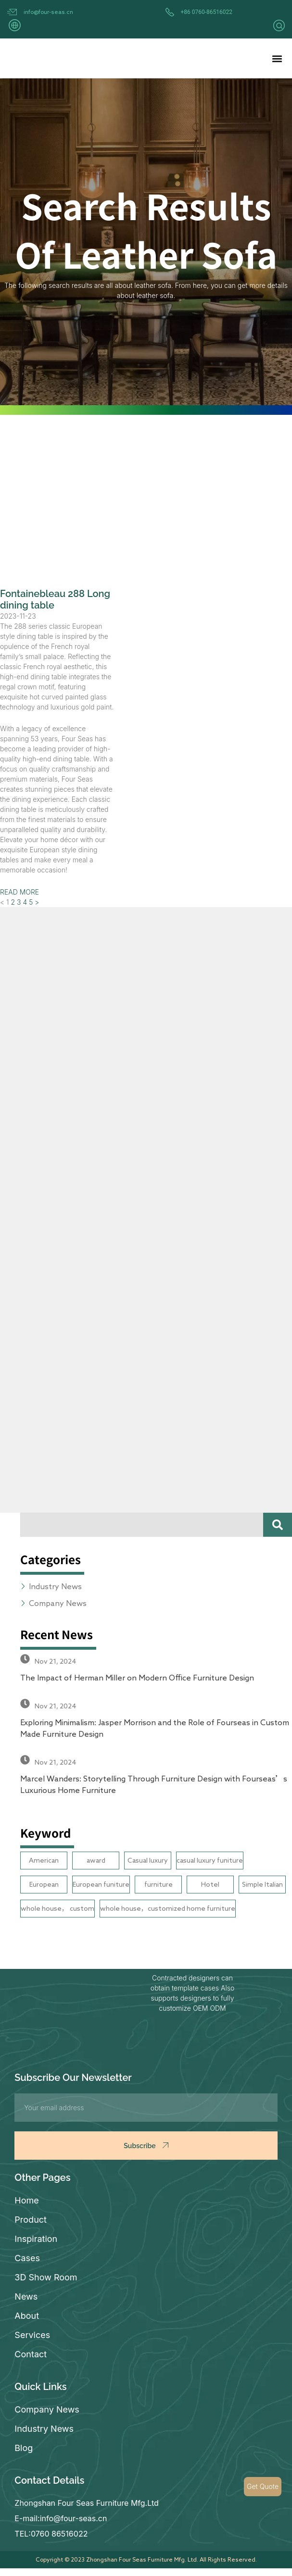 This screenshot has width=292, height=2576. What do you see at coordinates (35, 2239) in the screenshot?
I see `Inspiration` at bounding box center [35, 2239].